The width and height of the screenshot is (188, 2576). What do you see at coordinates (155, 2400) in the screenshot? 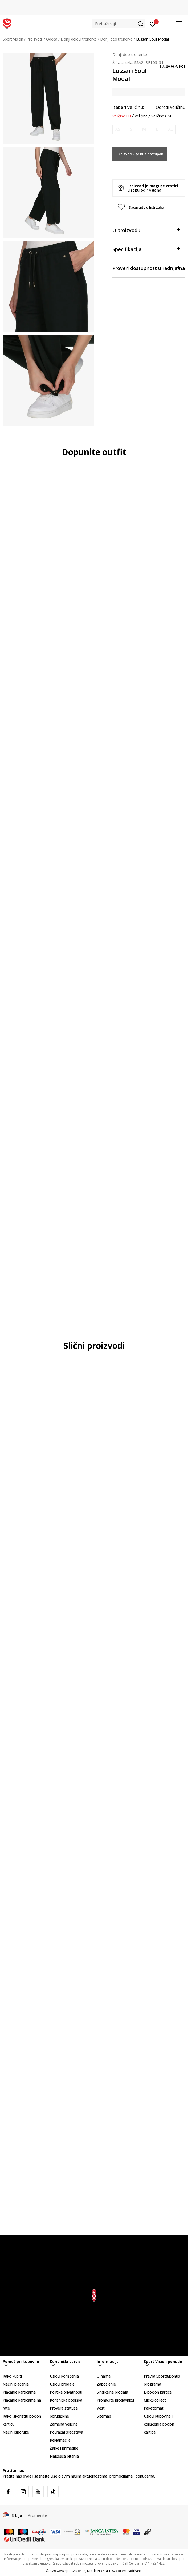
I see `Click&collect` at bounding box center [155, 2400].